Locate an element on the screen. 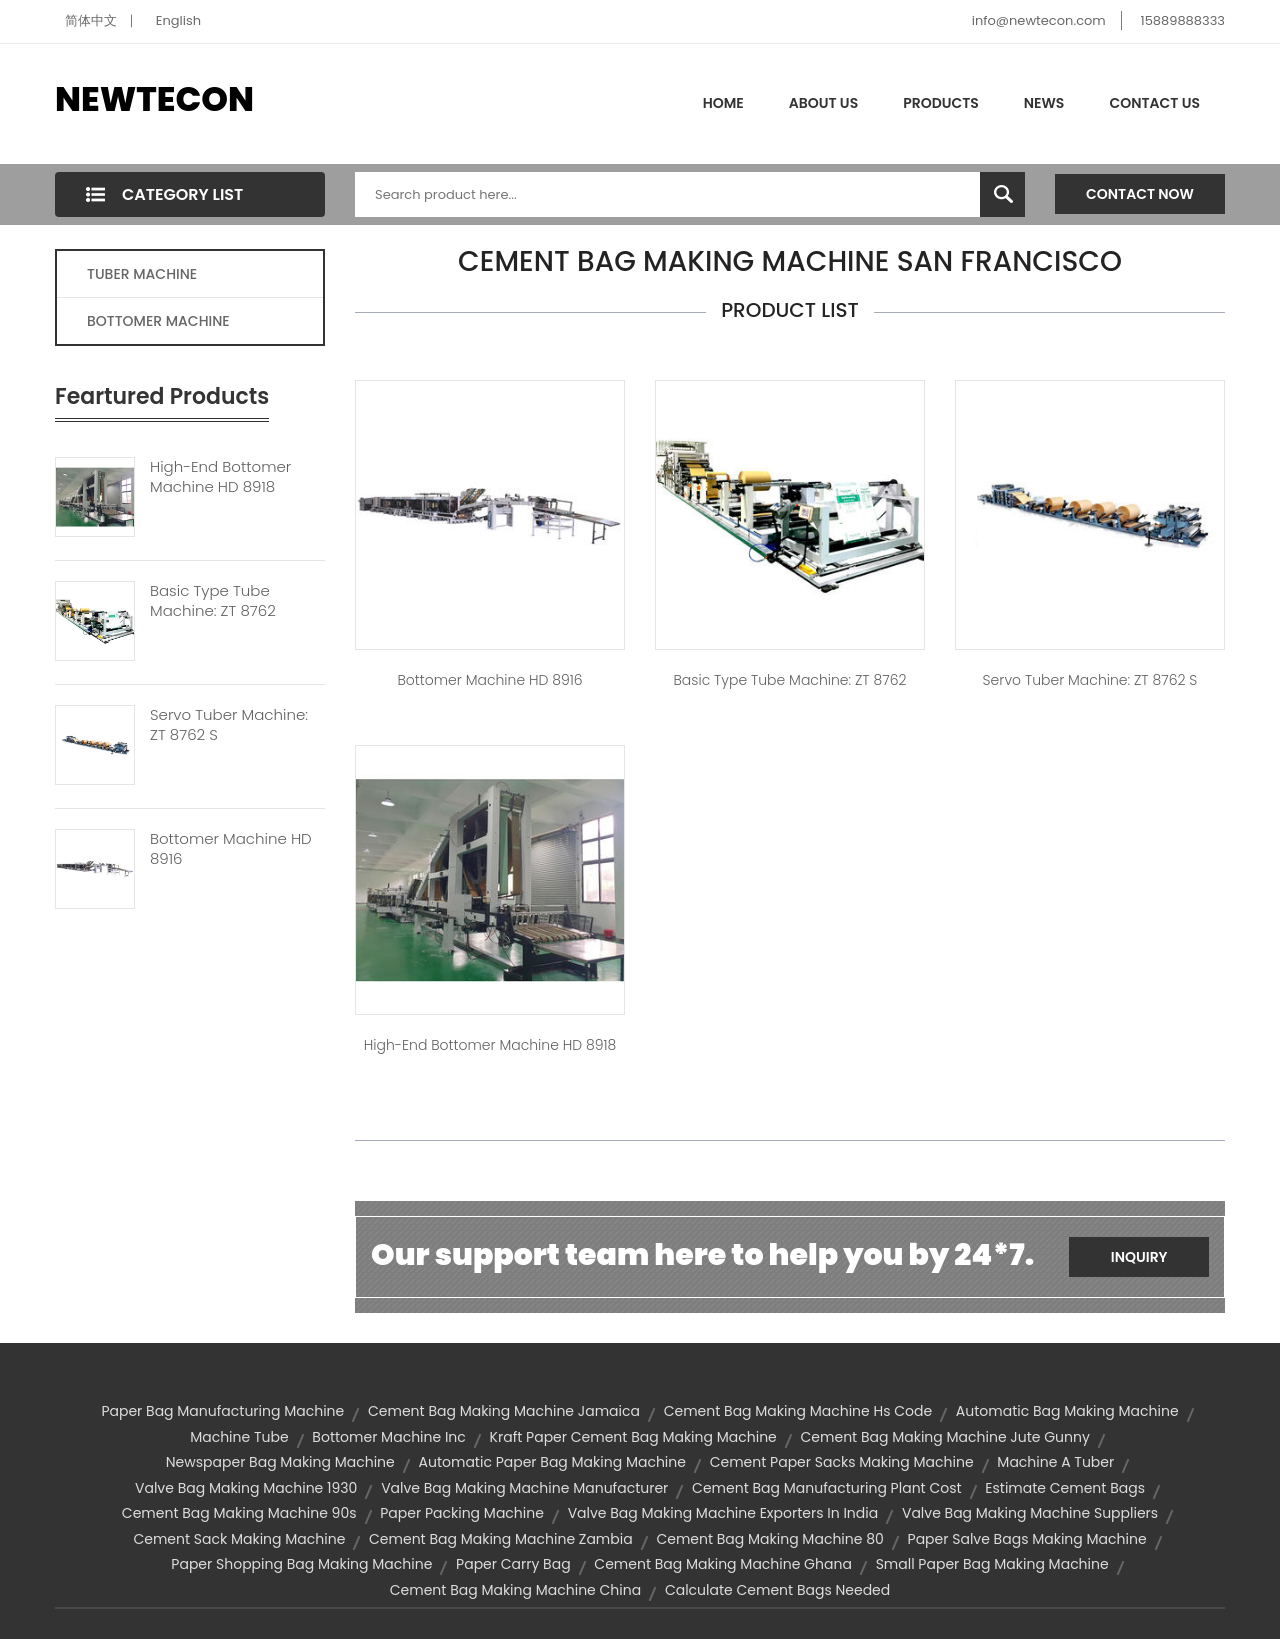 This screenshot has height=1639, width=1280. NEWTECON is located at coordinates (154, 99).